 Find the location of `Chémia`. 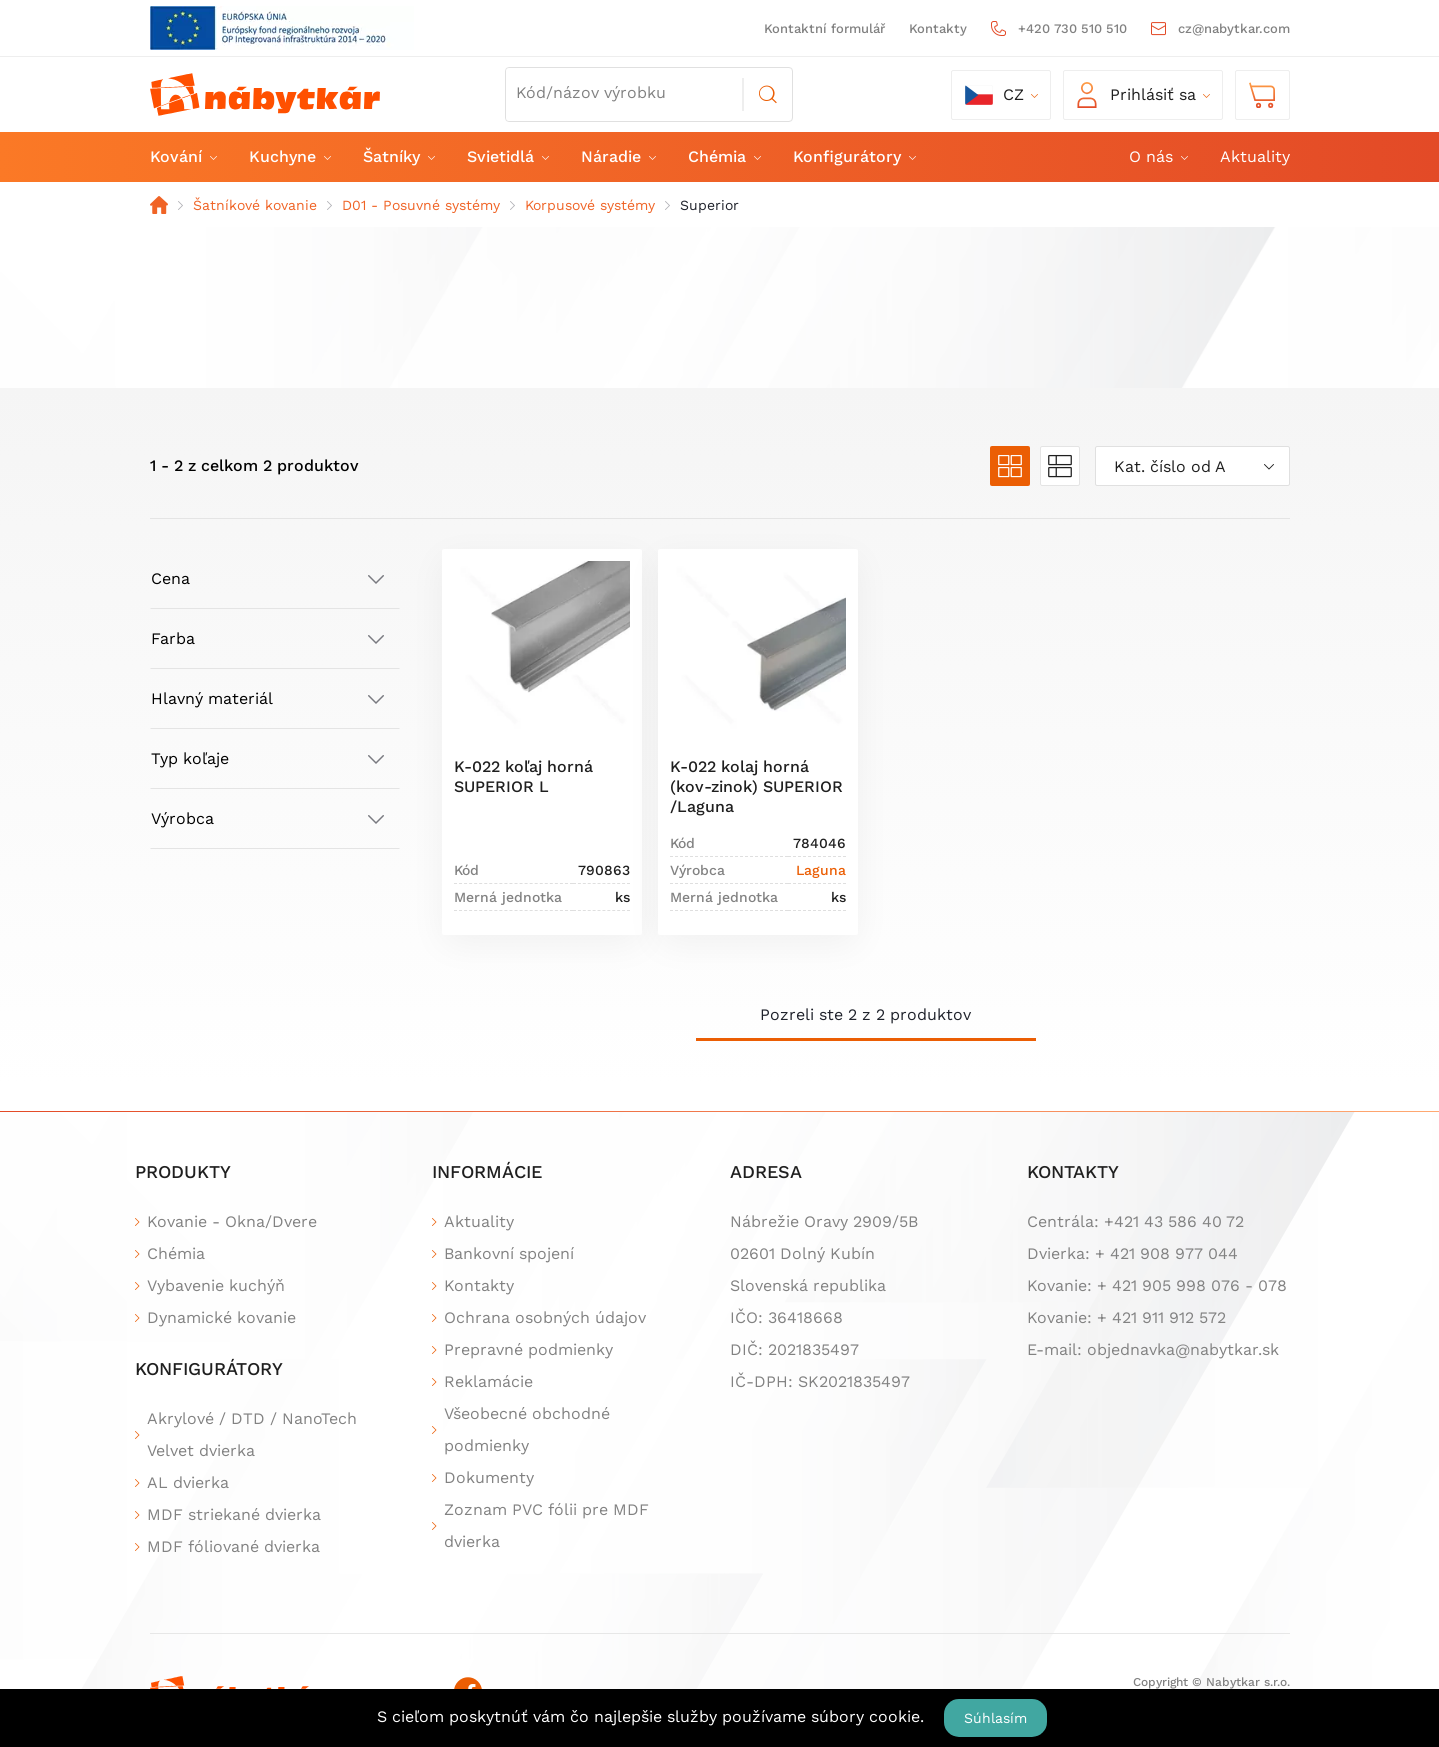

Chémia is located at coordinates (723, 156).